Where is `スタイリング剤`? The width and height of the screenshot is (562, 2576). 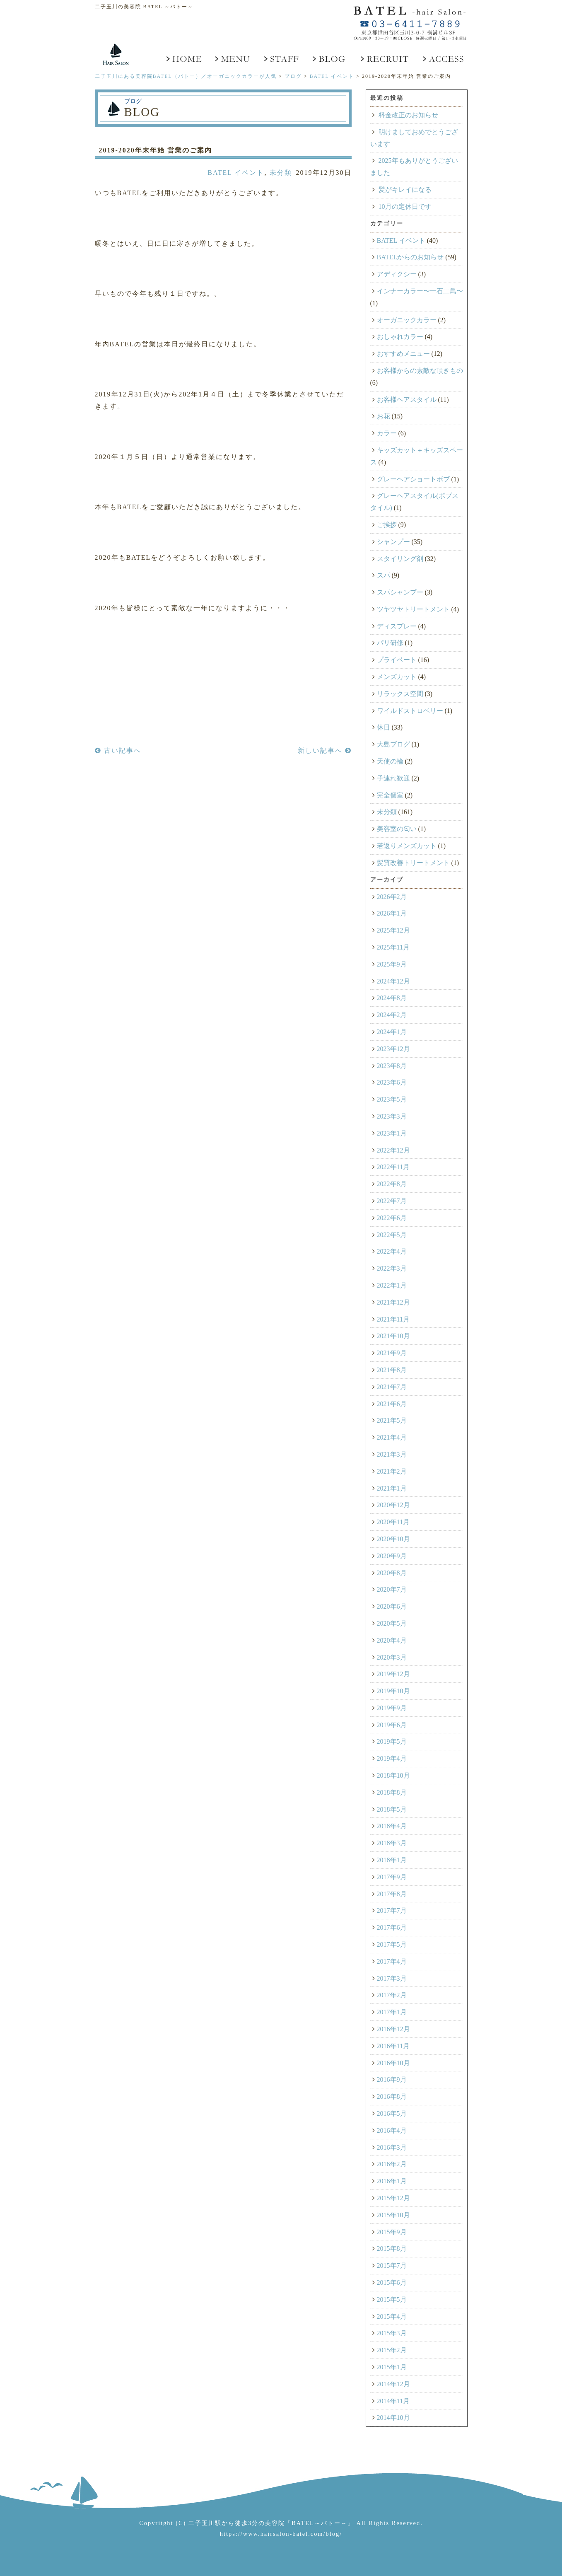
スタイリング剤 is located at coordinates (400, 558).